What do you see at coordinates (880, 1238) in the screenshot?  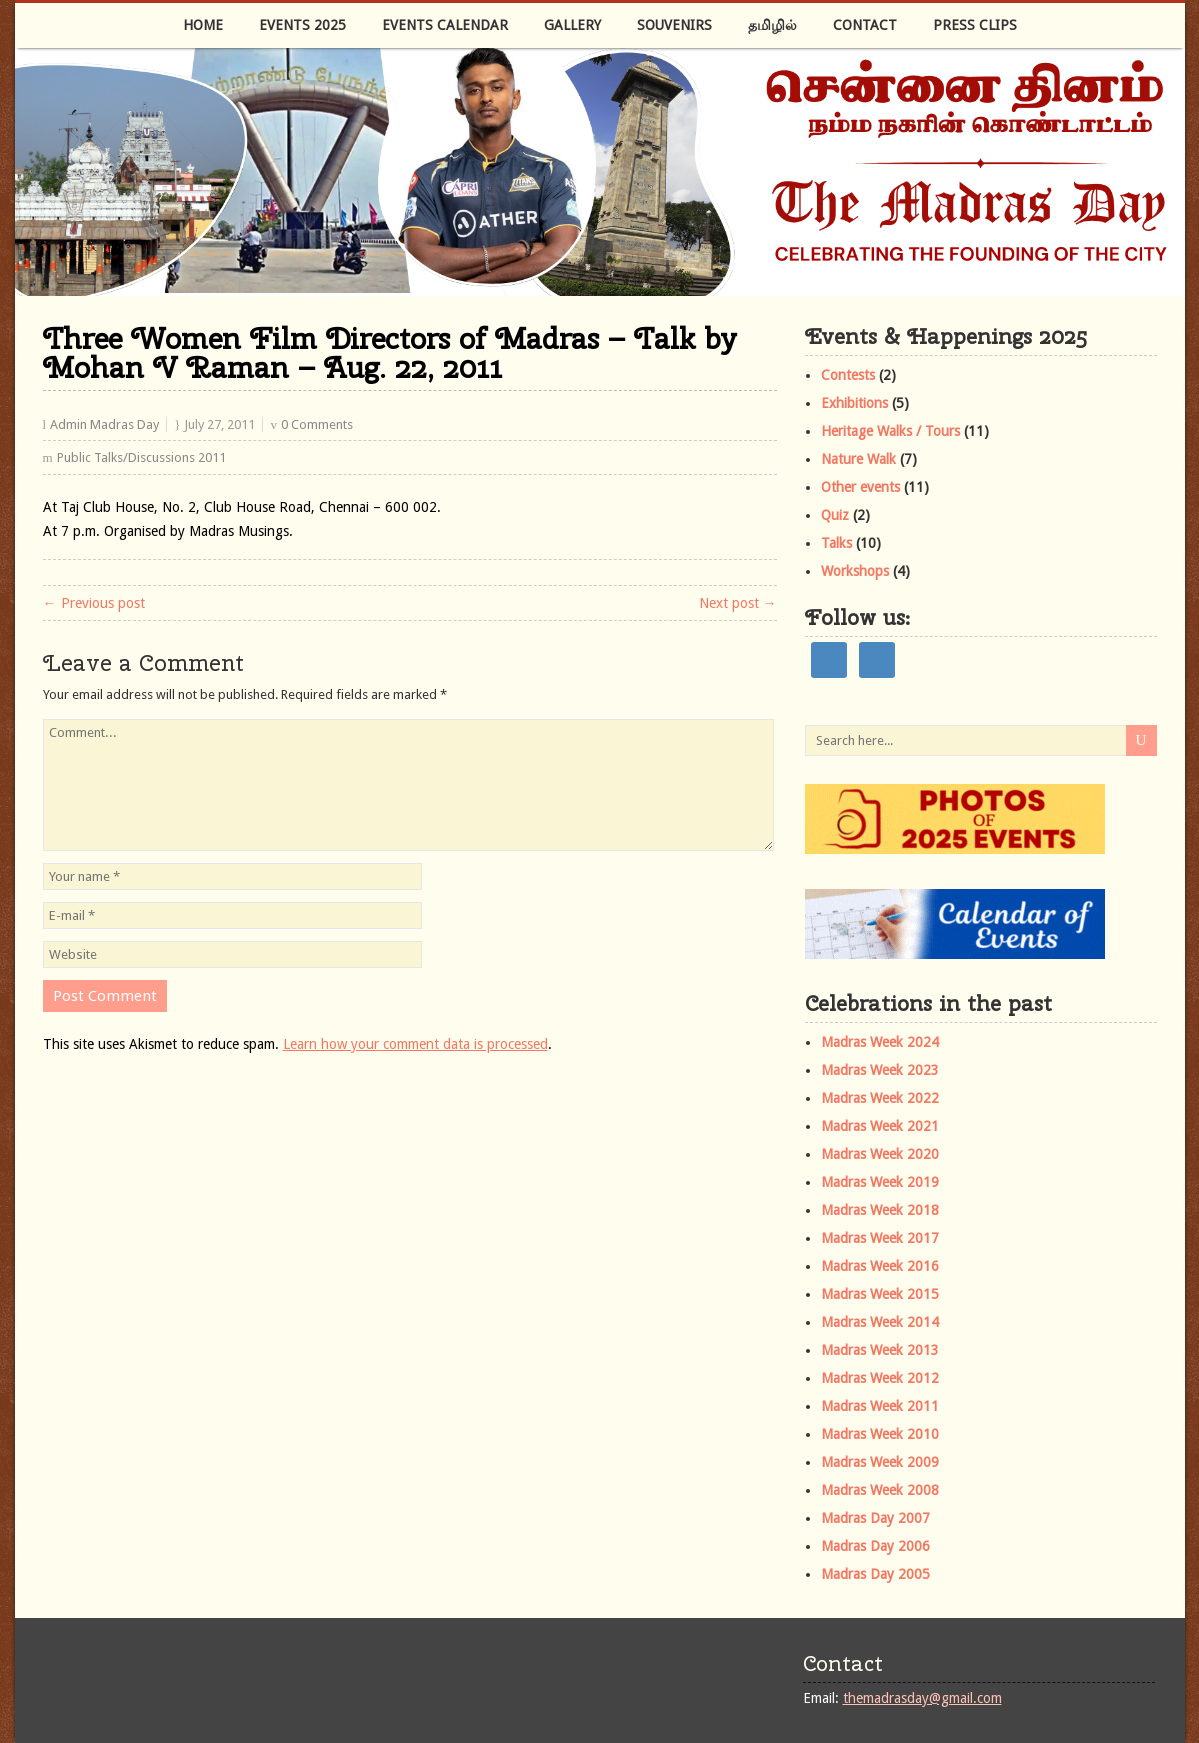 I see `Madras Week 2017` at bounding box center [880, 1238].